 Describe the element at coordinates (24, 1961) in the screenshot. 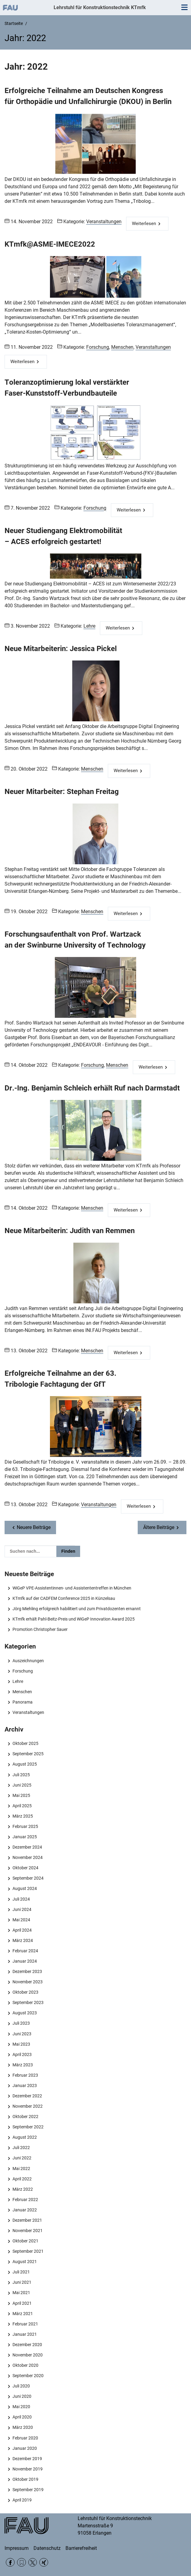

I see `Januar 2024` at that location.